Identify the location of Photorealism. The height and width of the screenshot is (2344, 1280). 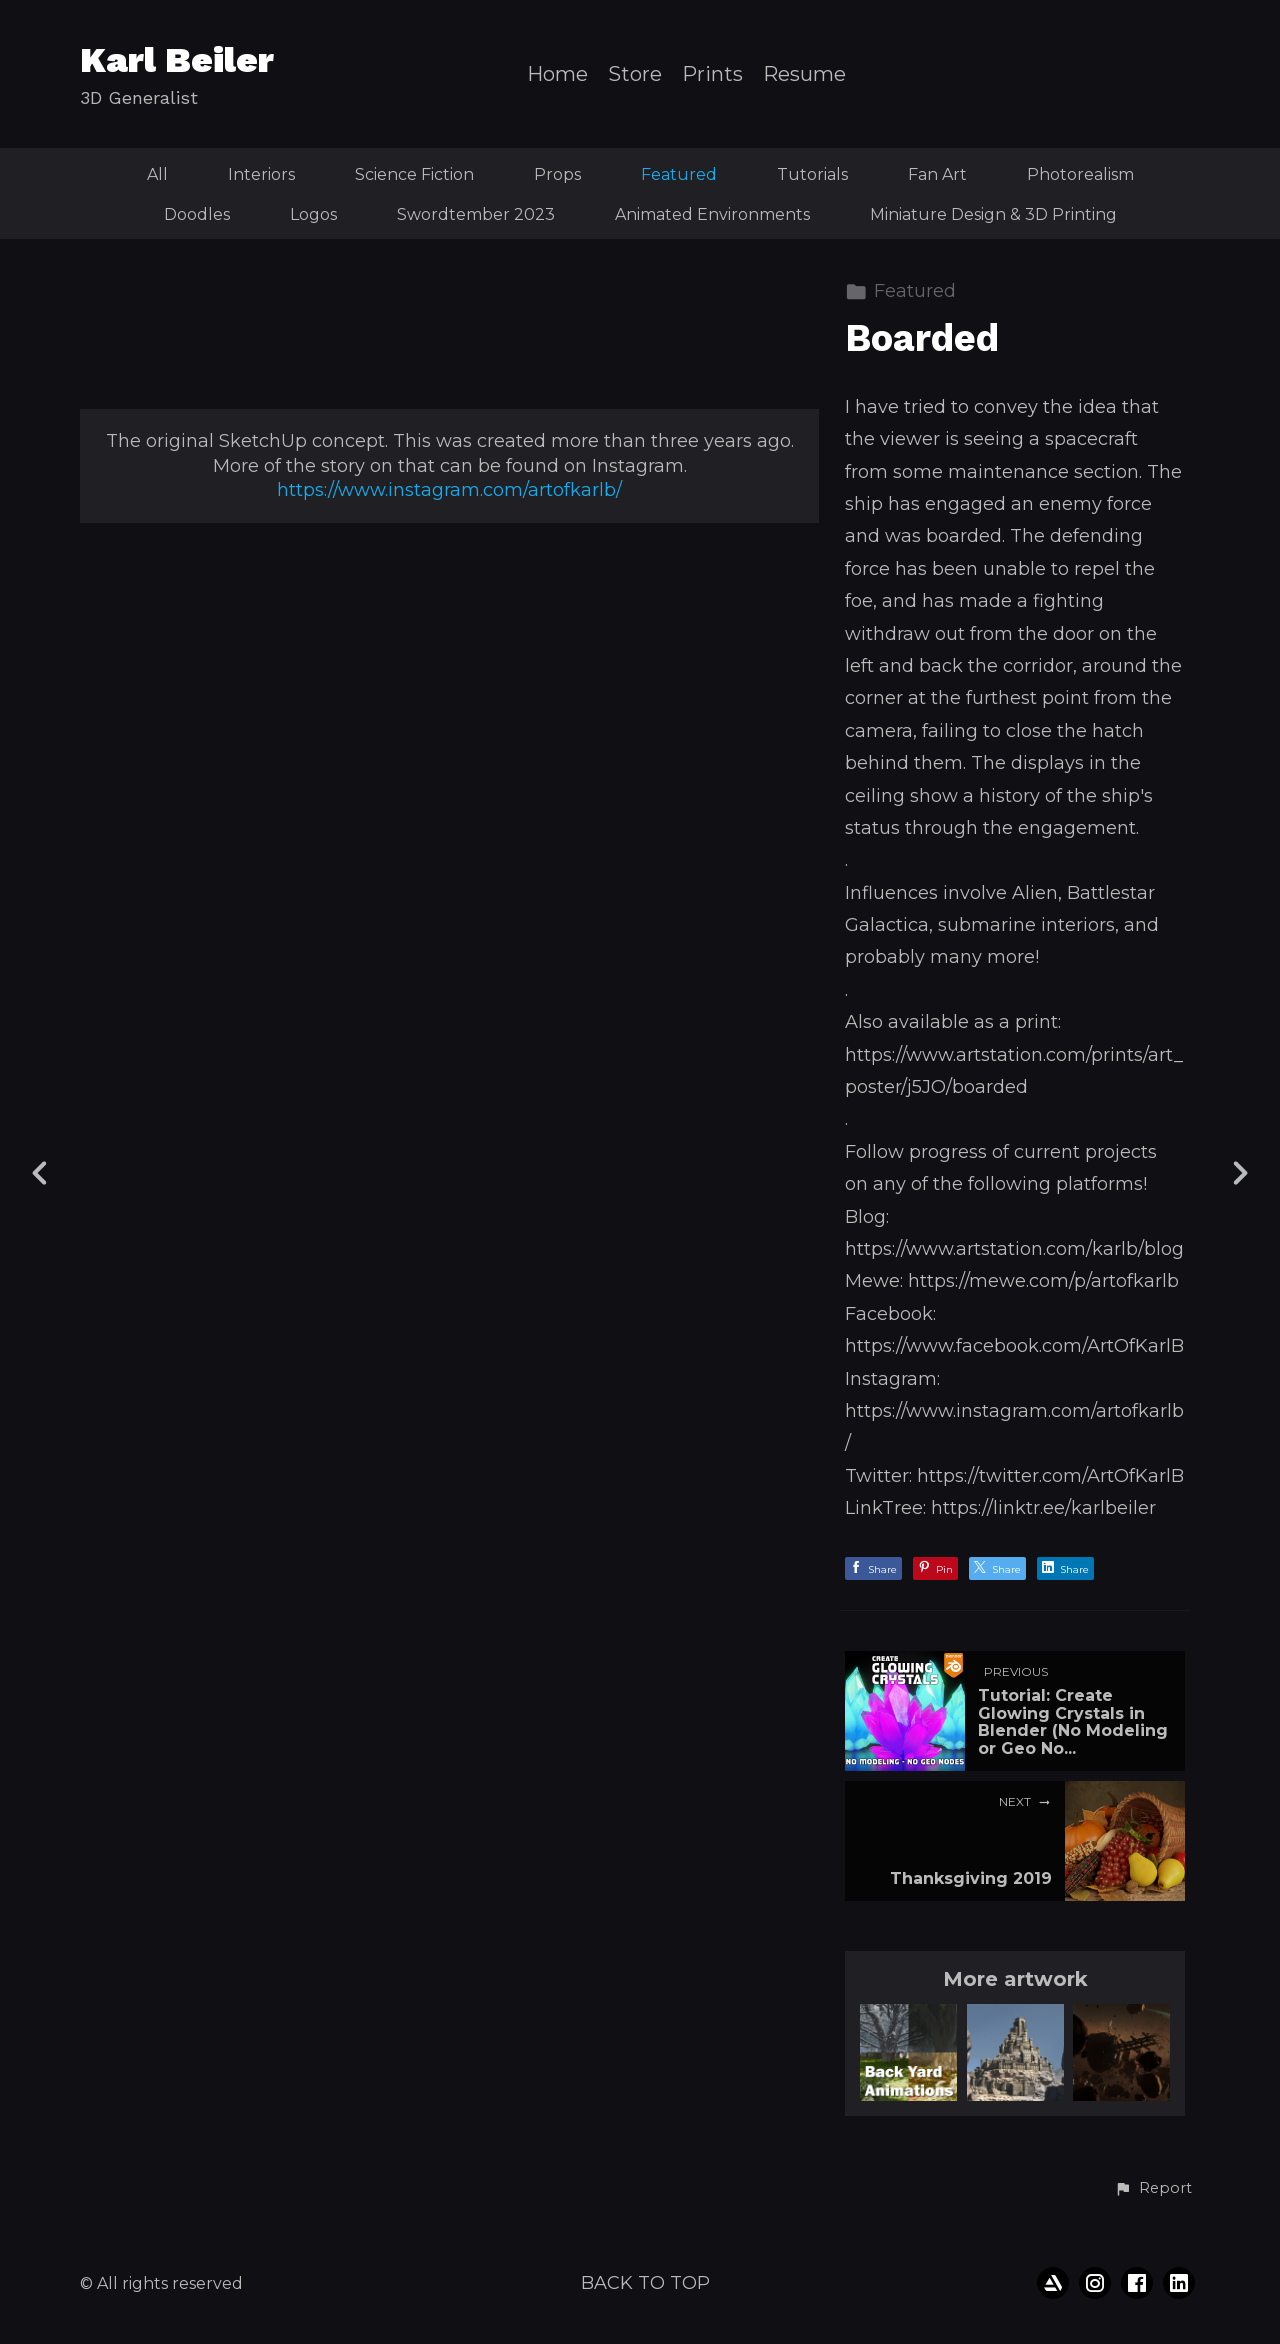
(1080, 174).